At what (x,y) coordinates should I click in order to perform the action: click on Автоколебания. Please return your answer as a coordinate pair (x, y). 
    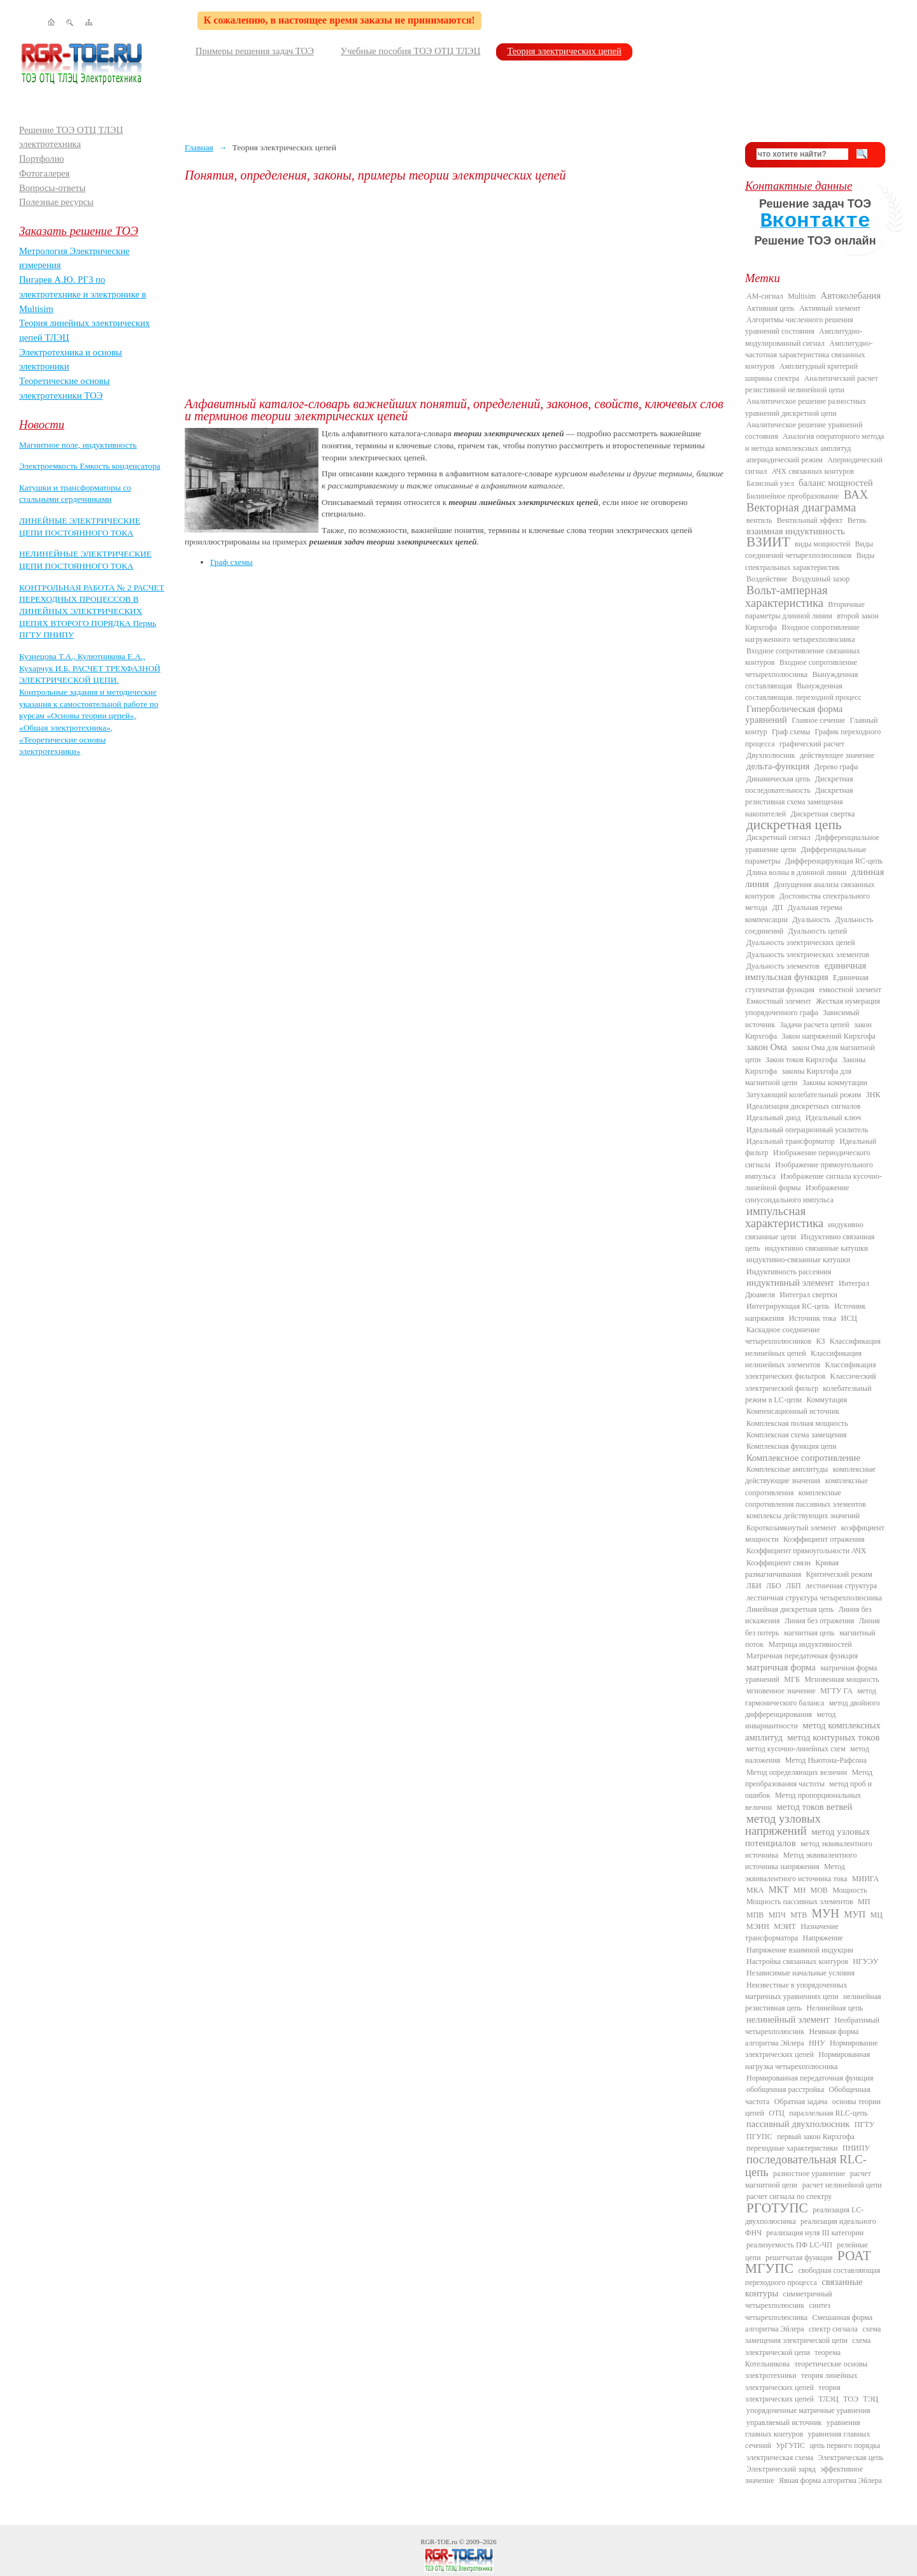
    Looking at the image, I should click on (851, 295).